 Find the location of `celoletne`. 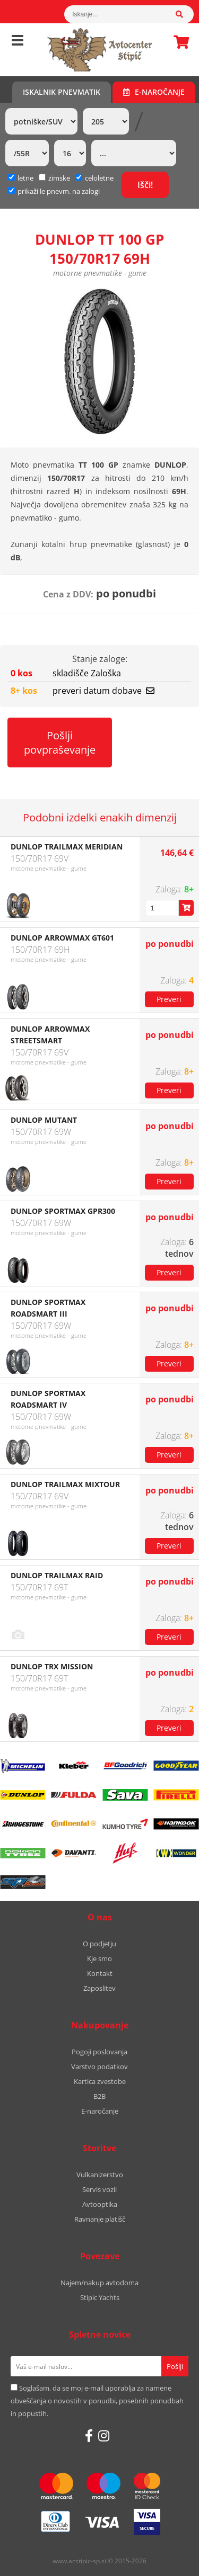

celoletne is located at coordinates (94, 178).